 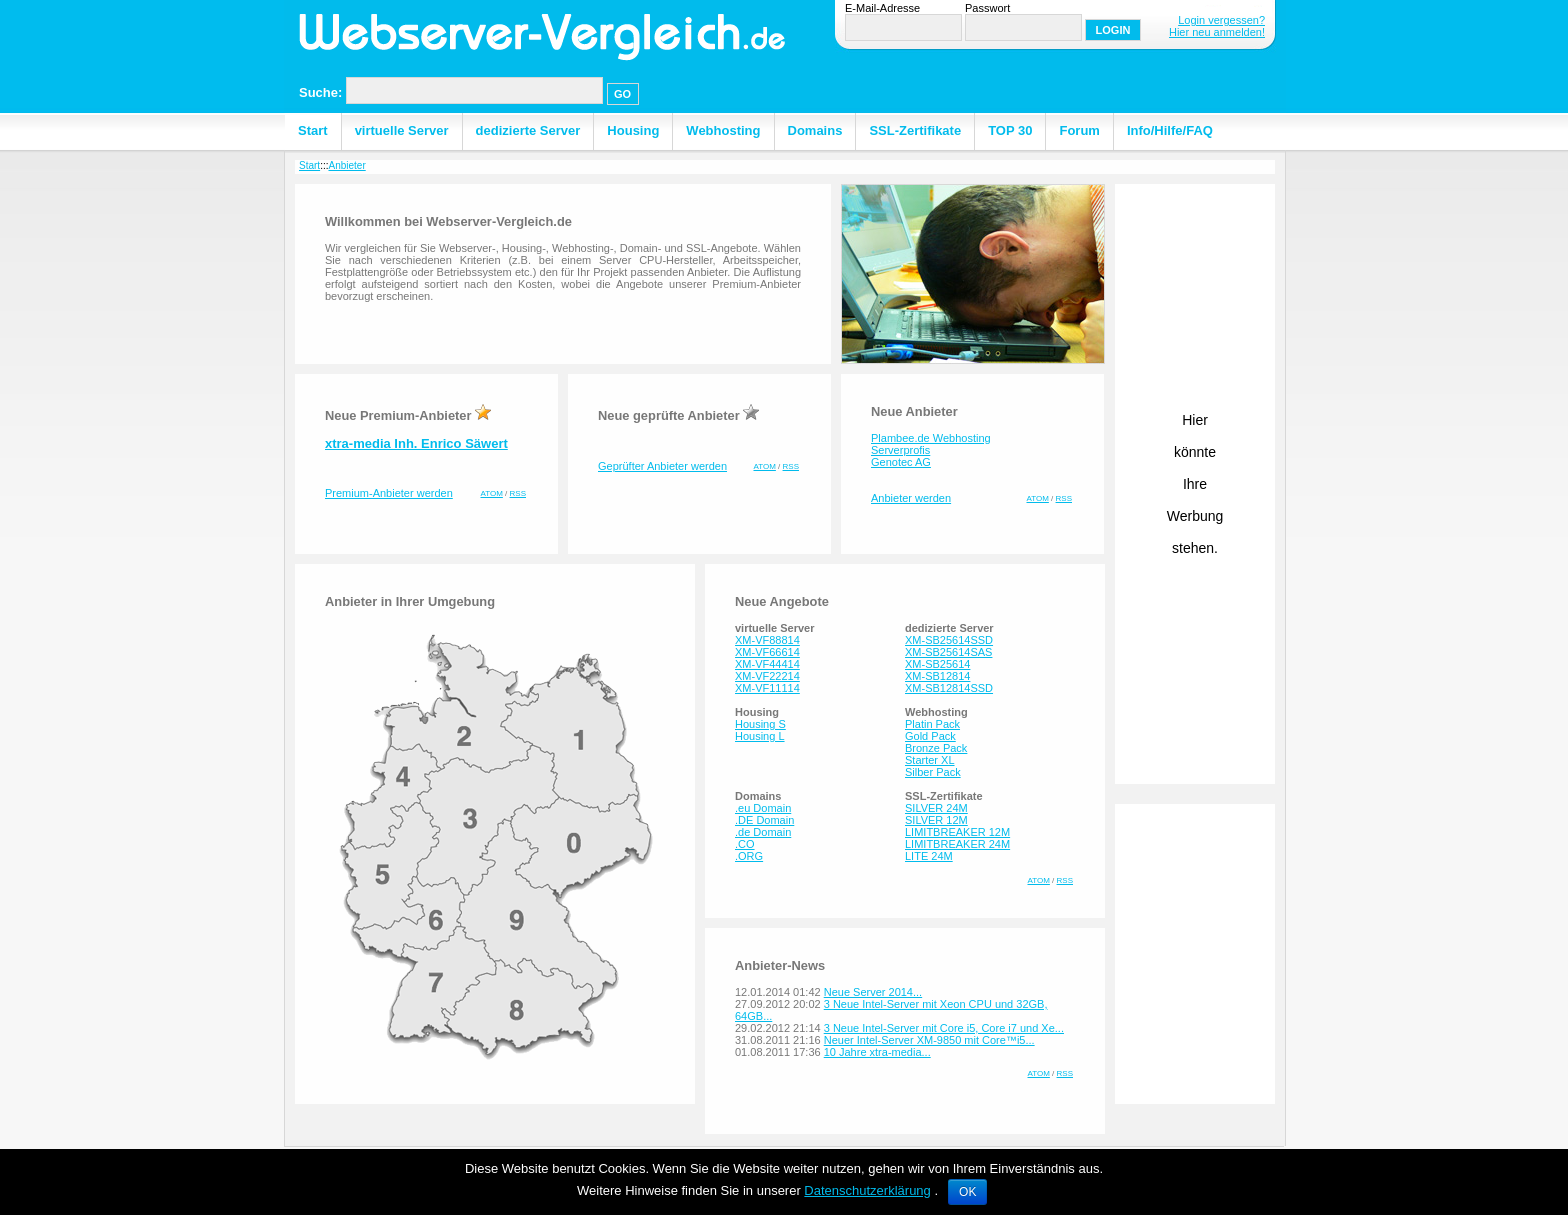 What do you see at coordinates (662, 466) in the screenshot?
I see `Geprüfter Anbieter werden` at bounding box center [662, 466].